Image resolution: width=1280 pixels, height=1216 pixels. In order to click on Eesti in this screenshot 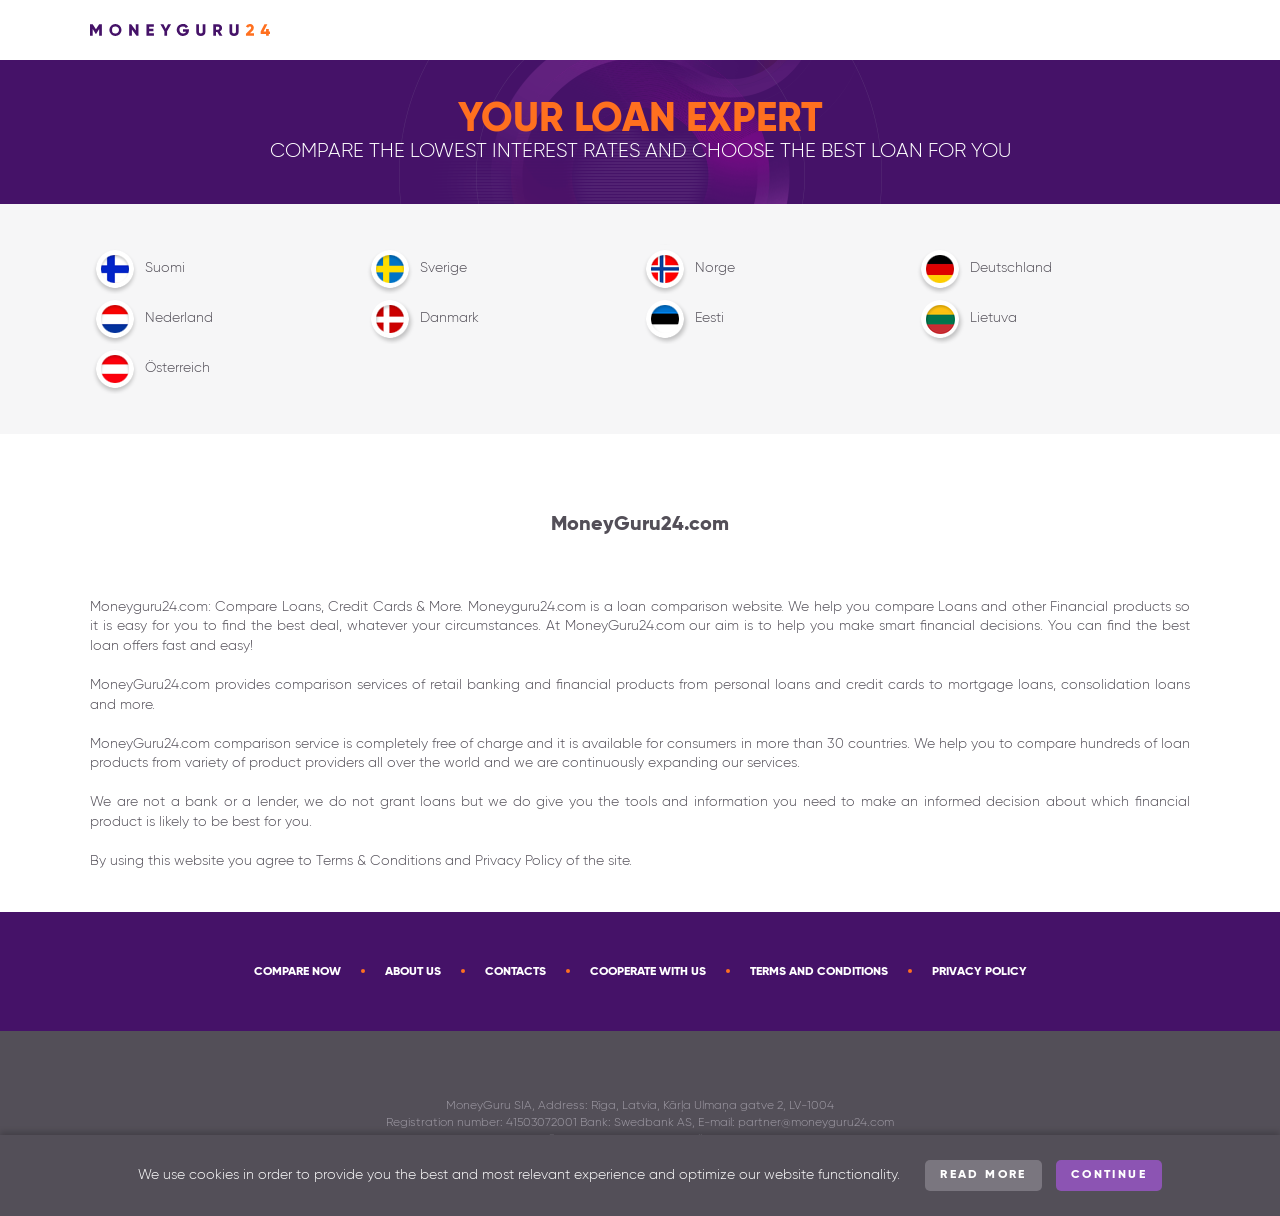, I will do `click(682, 319)`.